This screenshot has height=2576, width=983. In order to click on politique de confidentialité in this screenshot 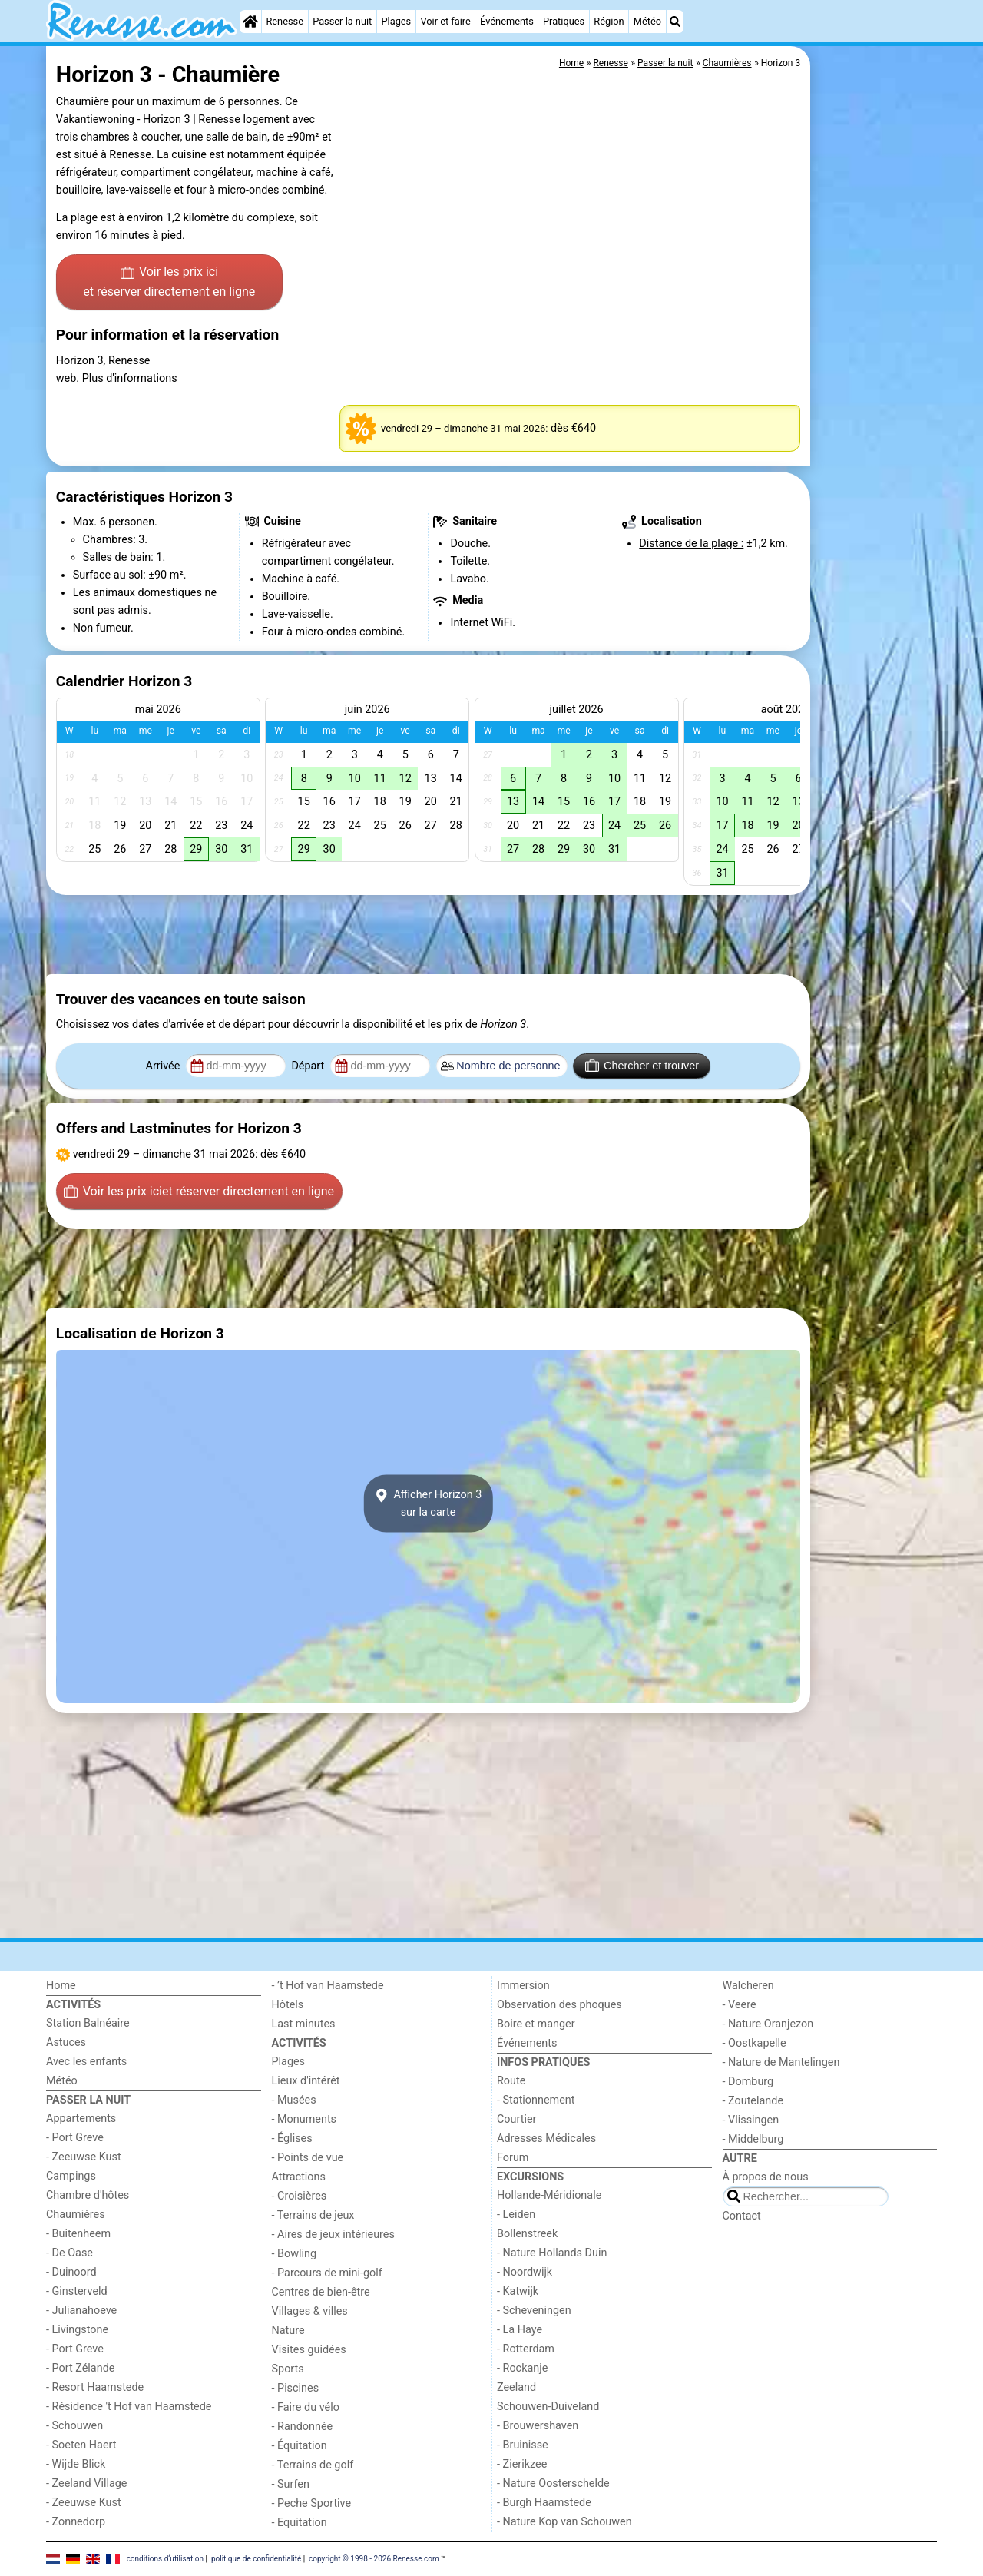, I will do `click(256, 2558)`.